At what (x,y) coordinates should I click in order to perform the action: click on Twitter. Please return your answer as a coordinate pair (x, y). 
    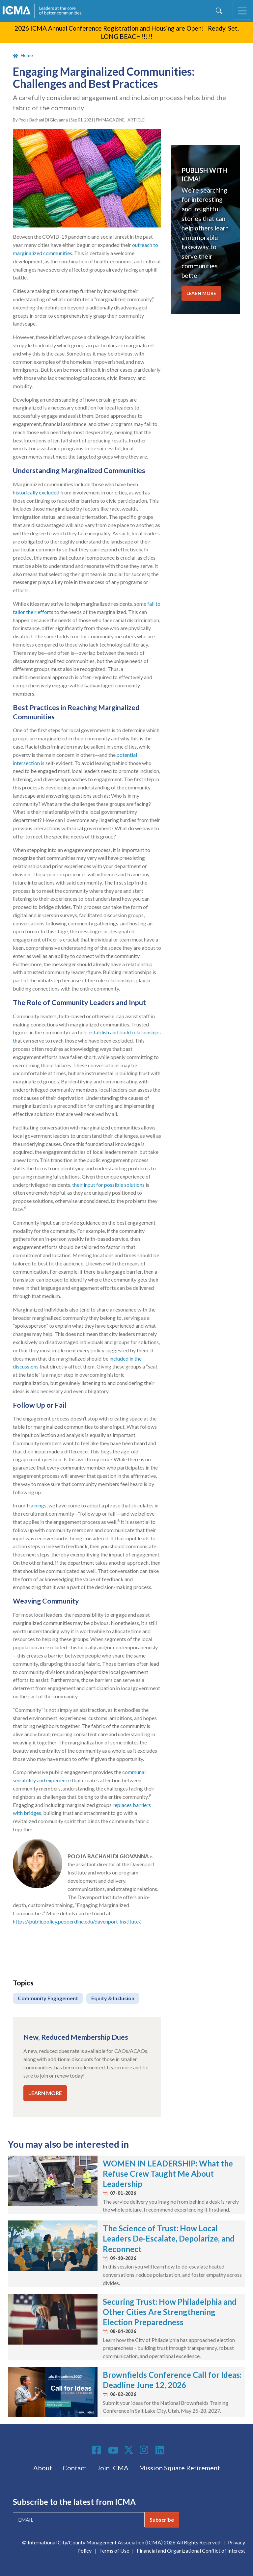
    Looking at the image, I should click on (129, 2450).